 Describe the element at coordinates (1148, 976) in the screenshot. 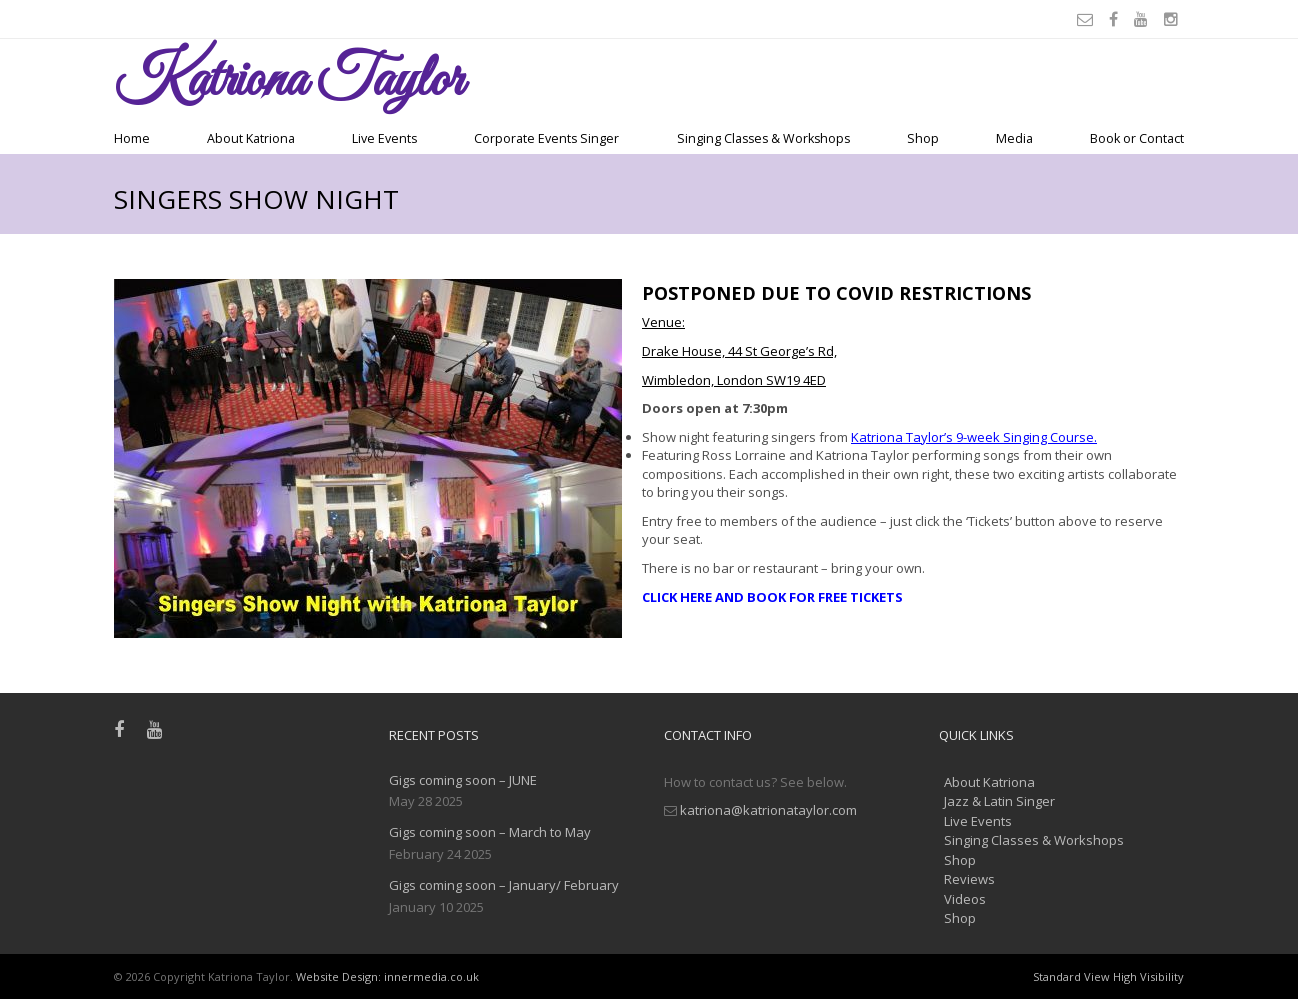

I see `High Visibility` at that location.